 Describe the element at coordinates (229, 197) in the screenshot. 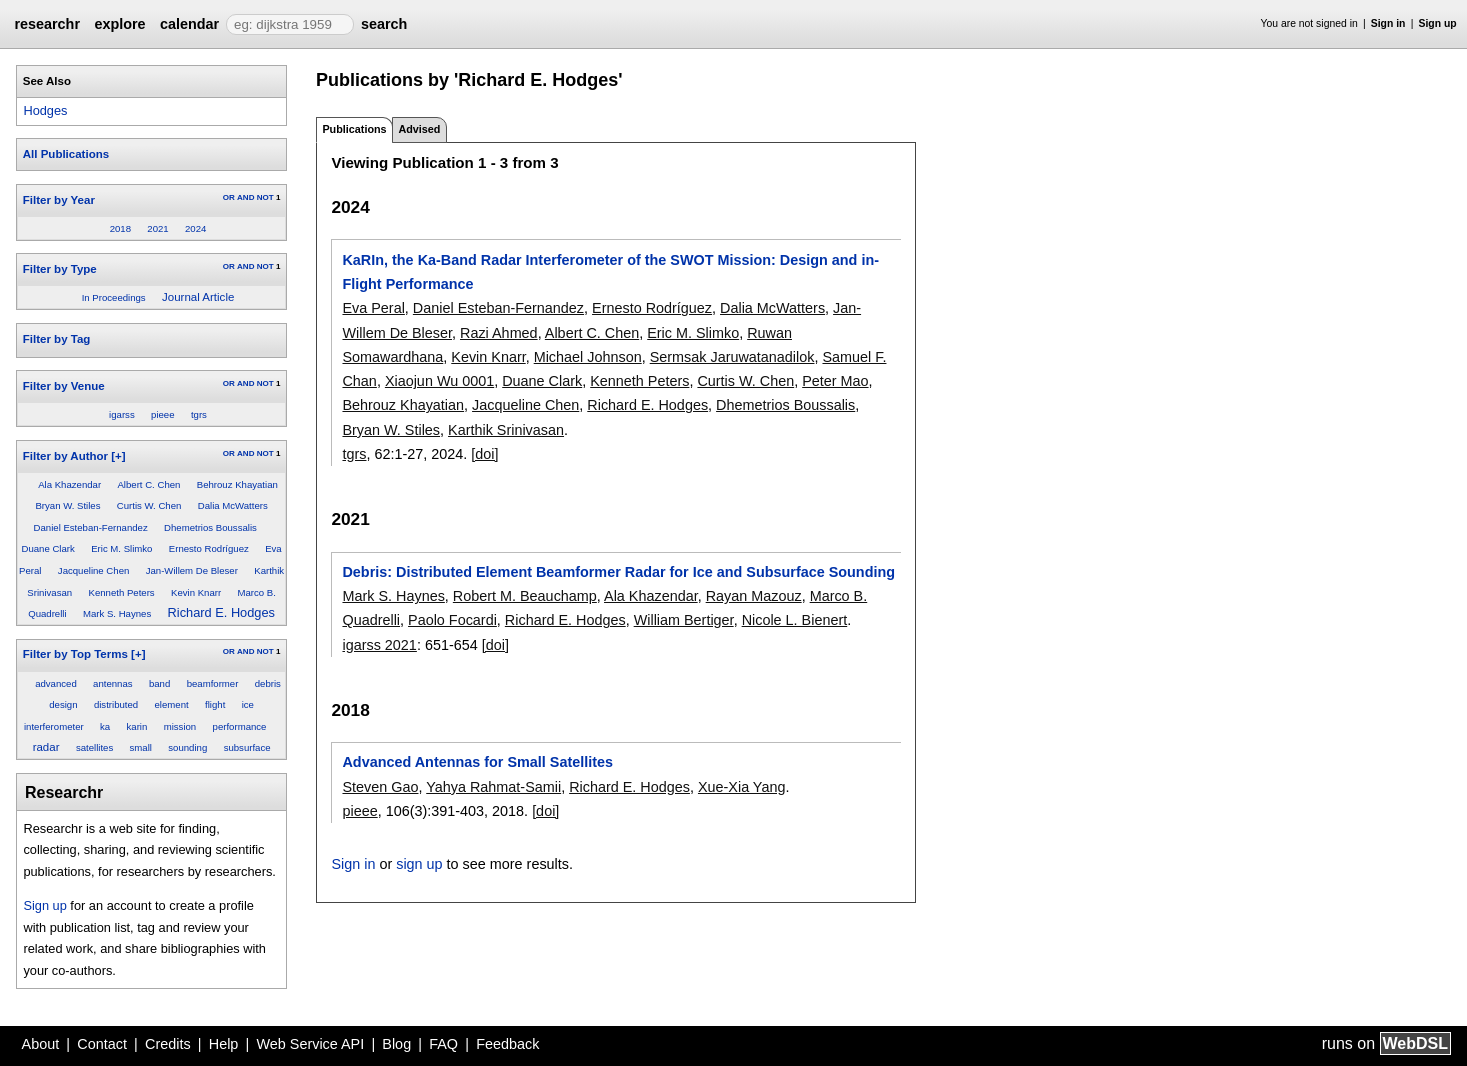

I see `OR` at that location.